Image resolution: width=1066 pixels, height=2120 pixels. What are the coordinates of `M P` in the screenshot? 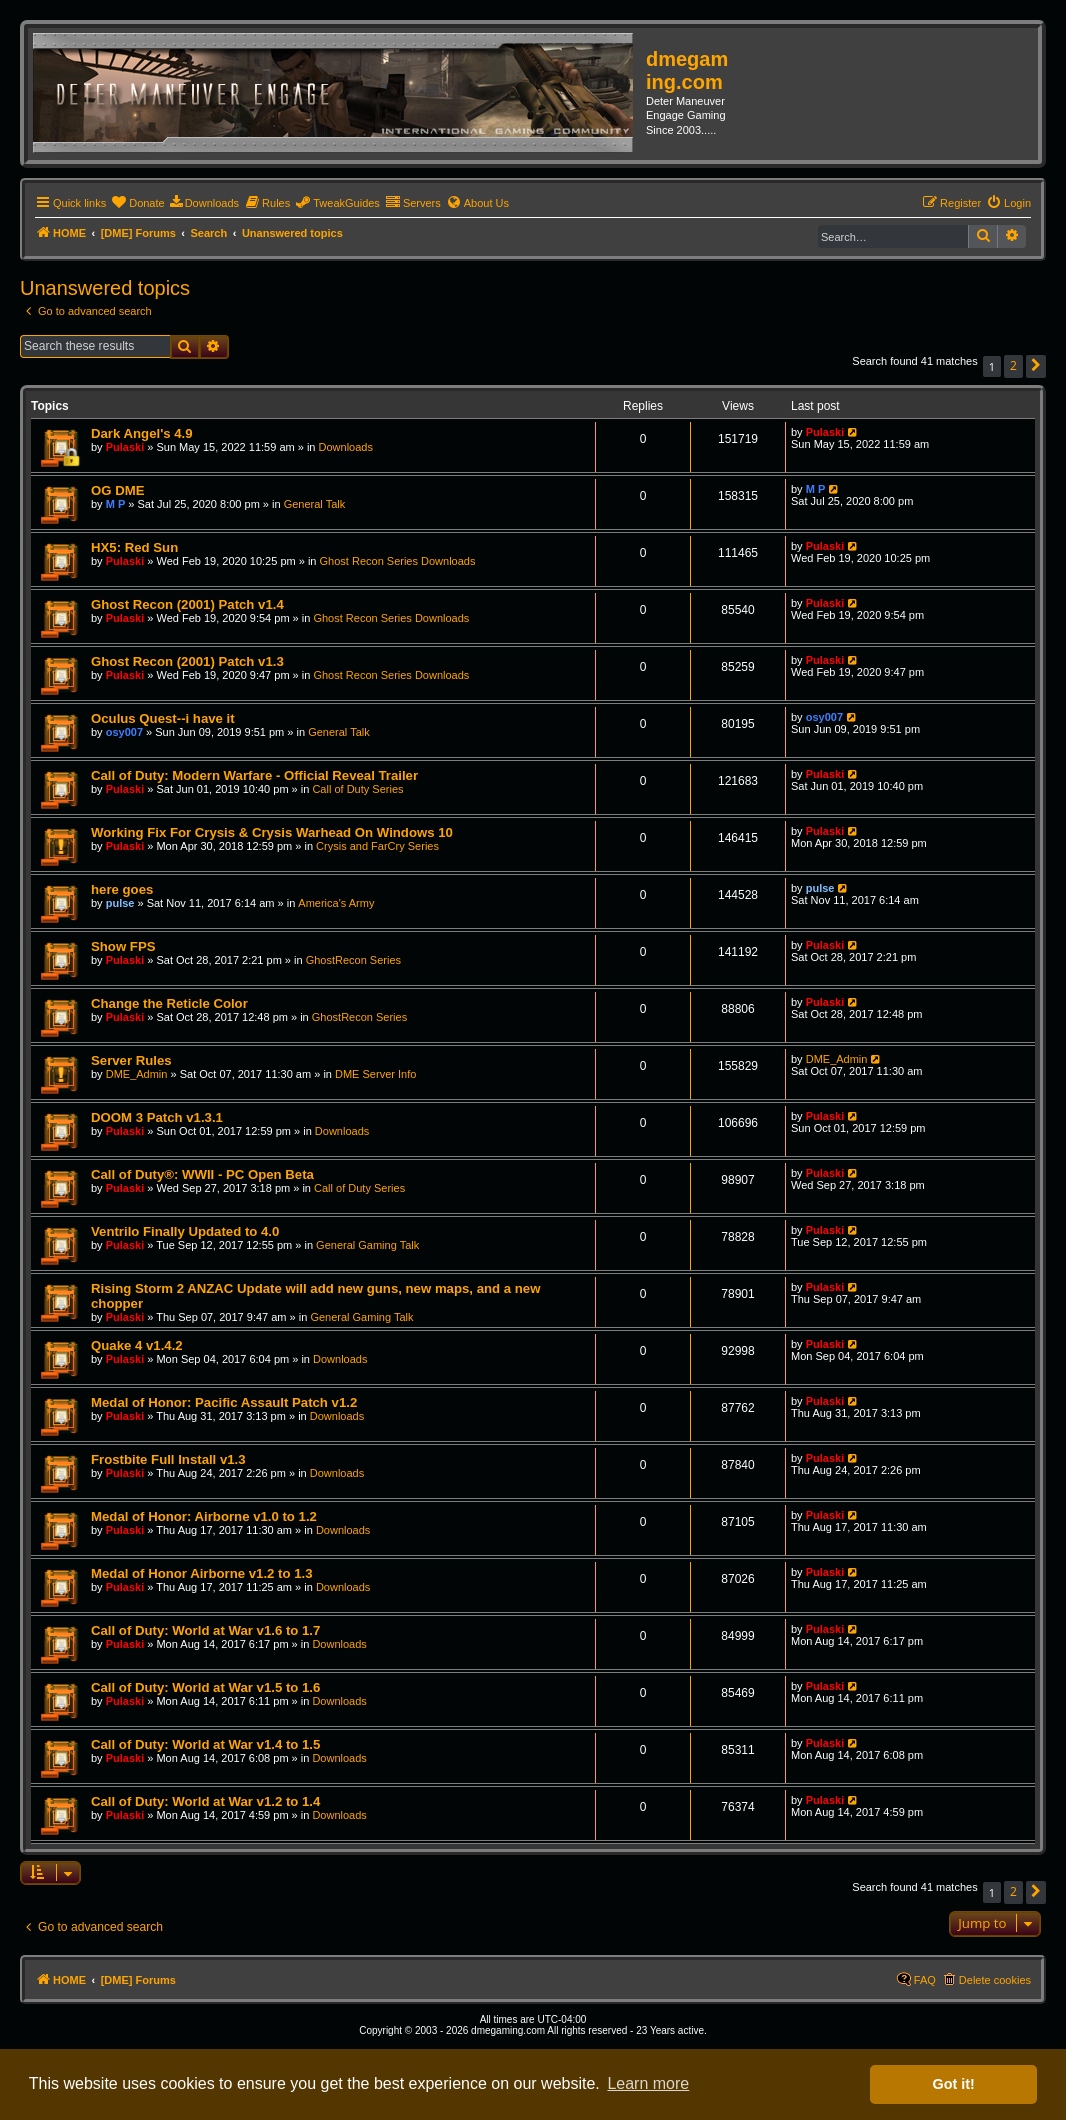 It's located at (116, 504).